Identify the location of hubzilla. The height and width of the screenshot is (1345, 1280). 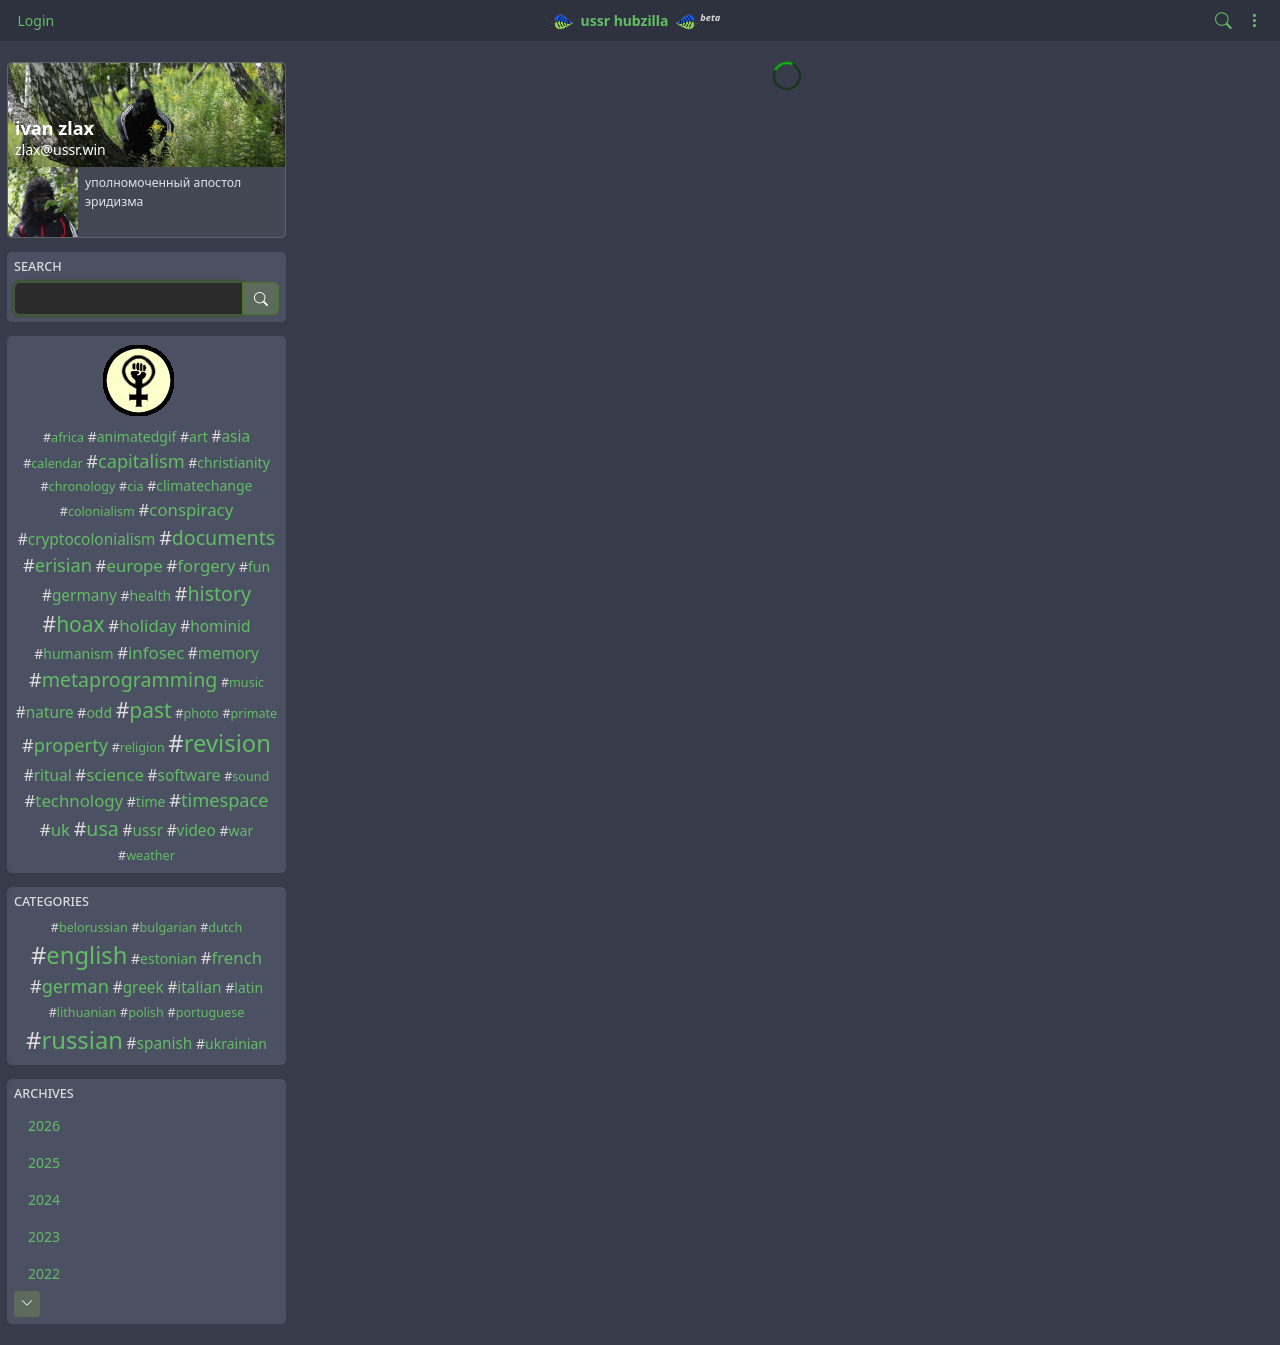
(641, 20).